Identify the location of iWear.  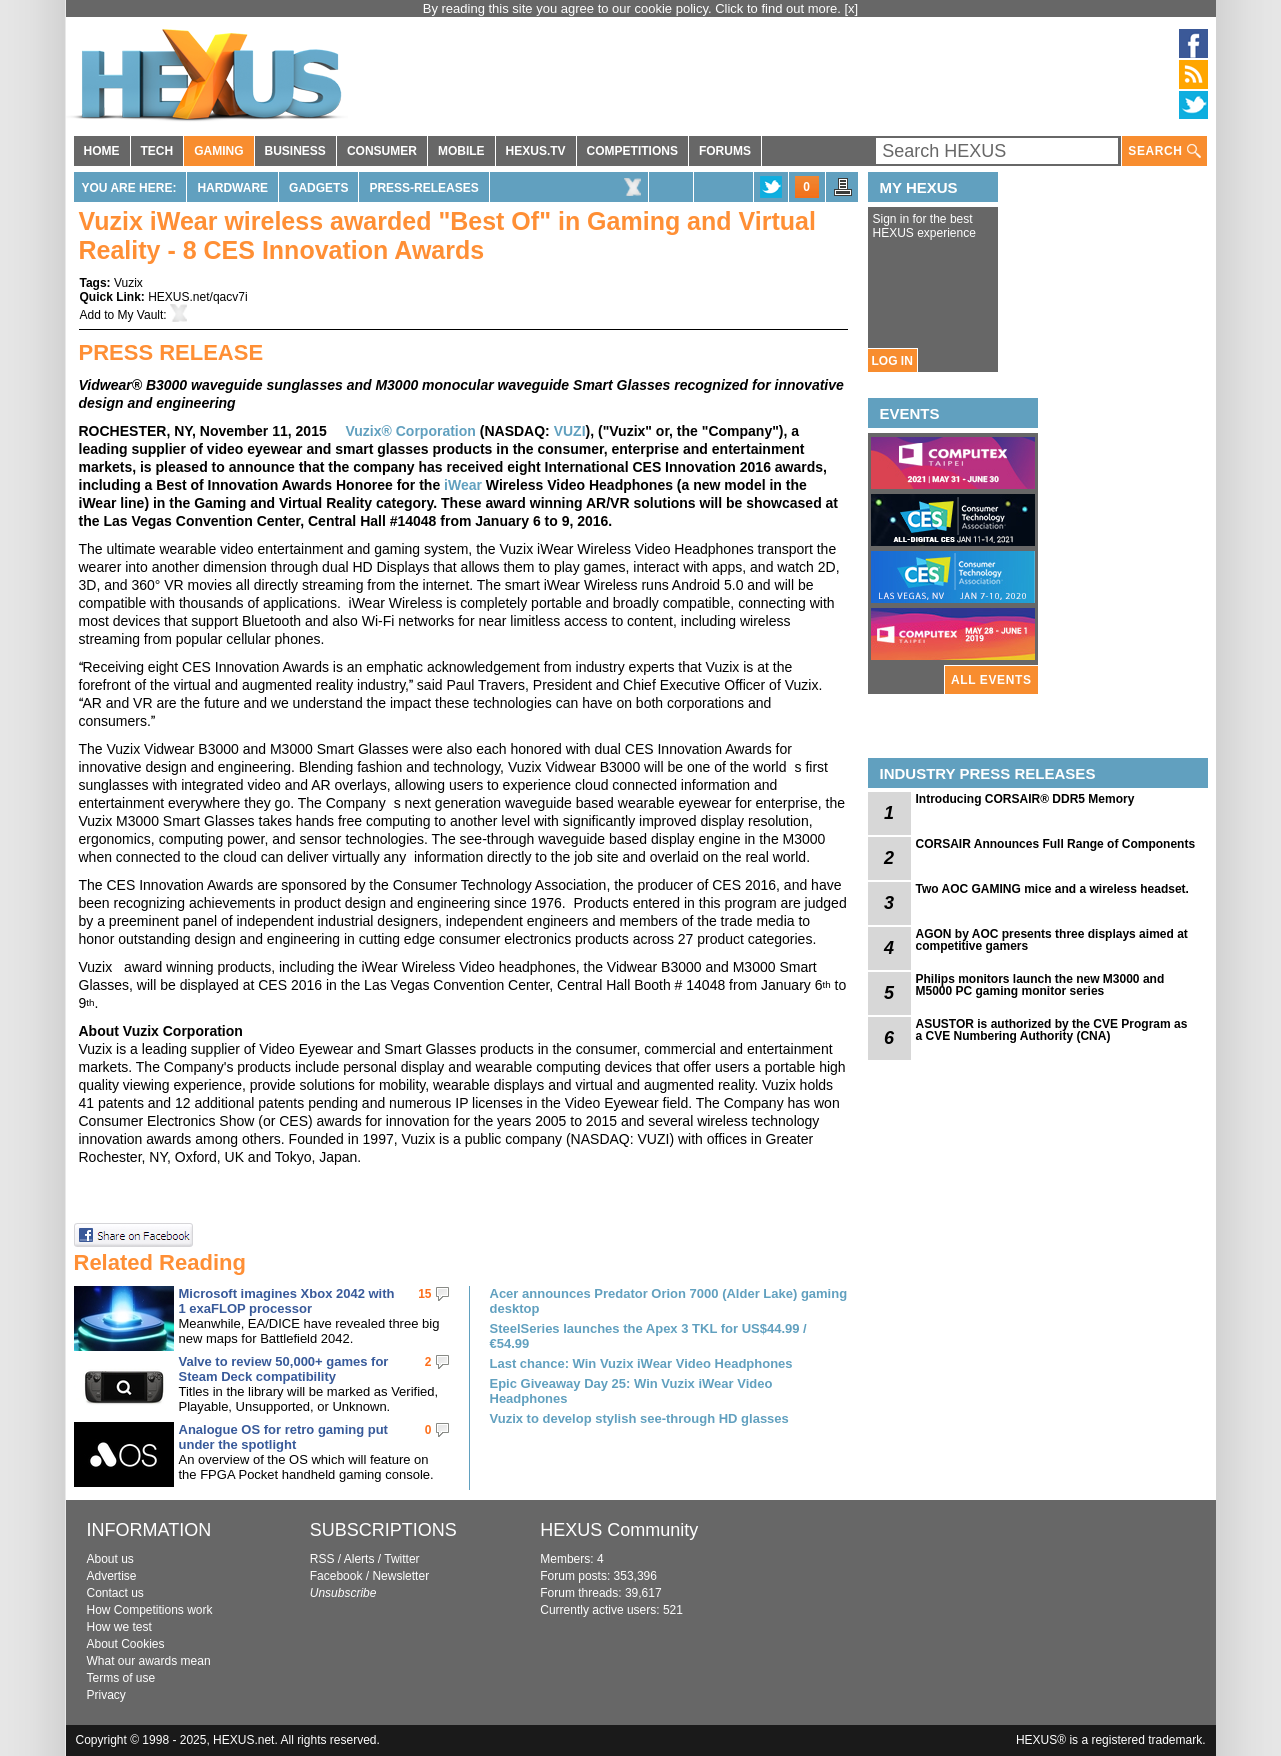
(463, 485).